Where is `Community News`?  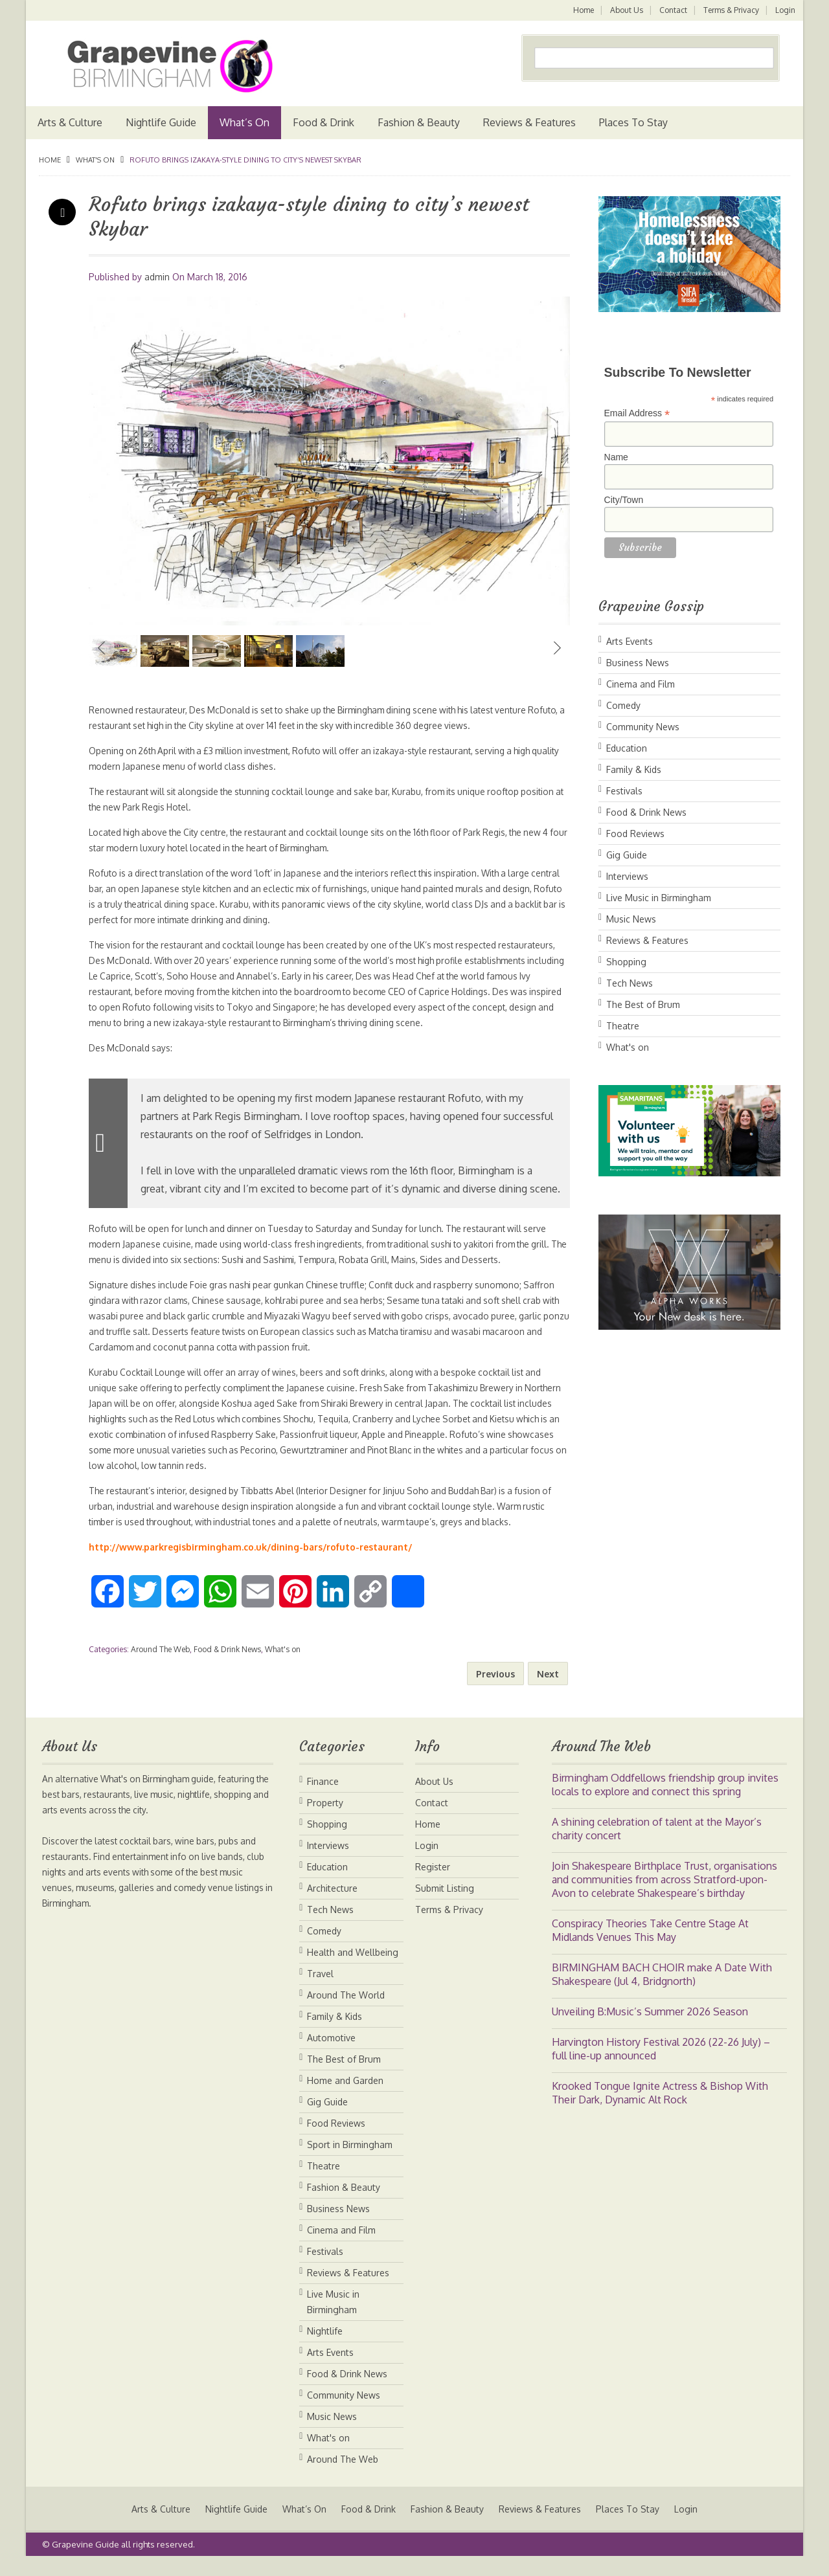 Community News is located at coordinates (642, 726).